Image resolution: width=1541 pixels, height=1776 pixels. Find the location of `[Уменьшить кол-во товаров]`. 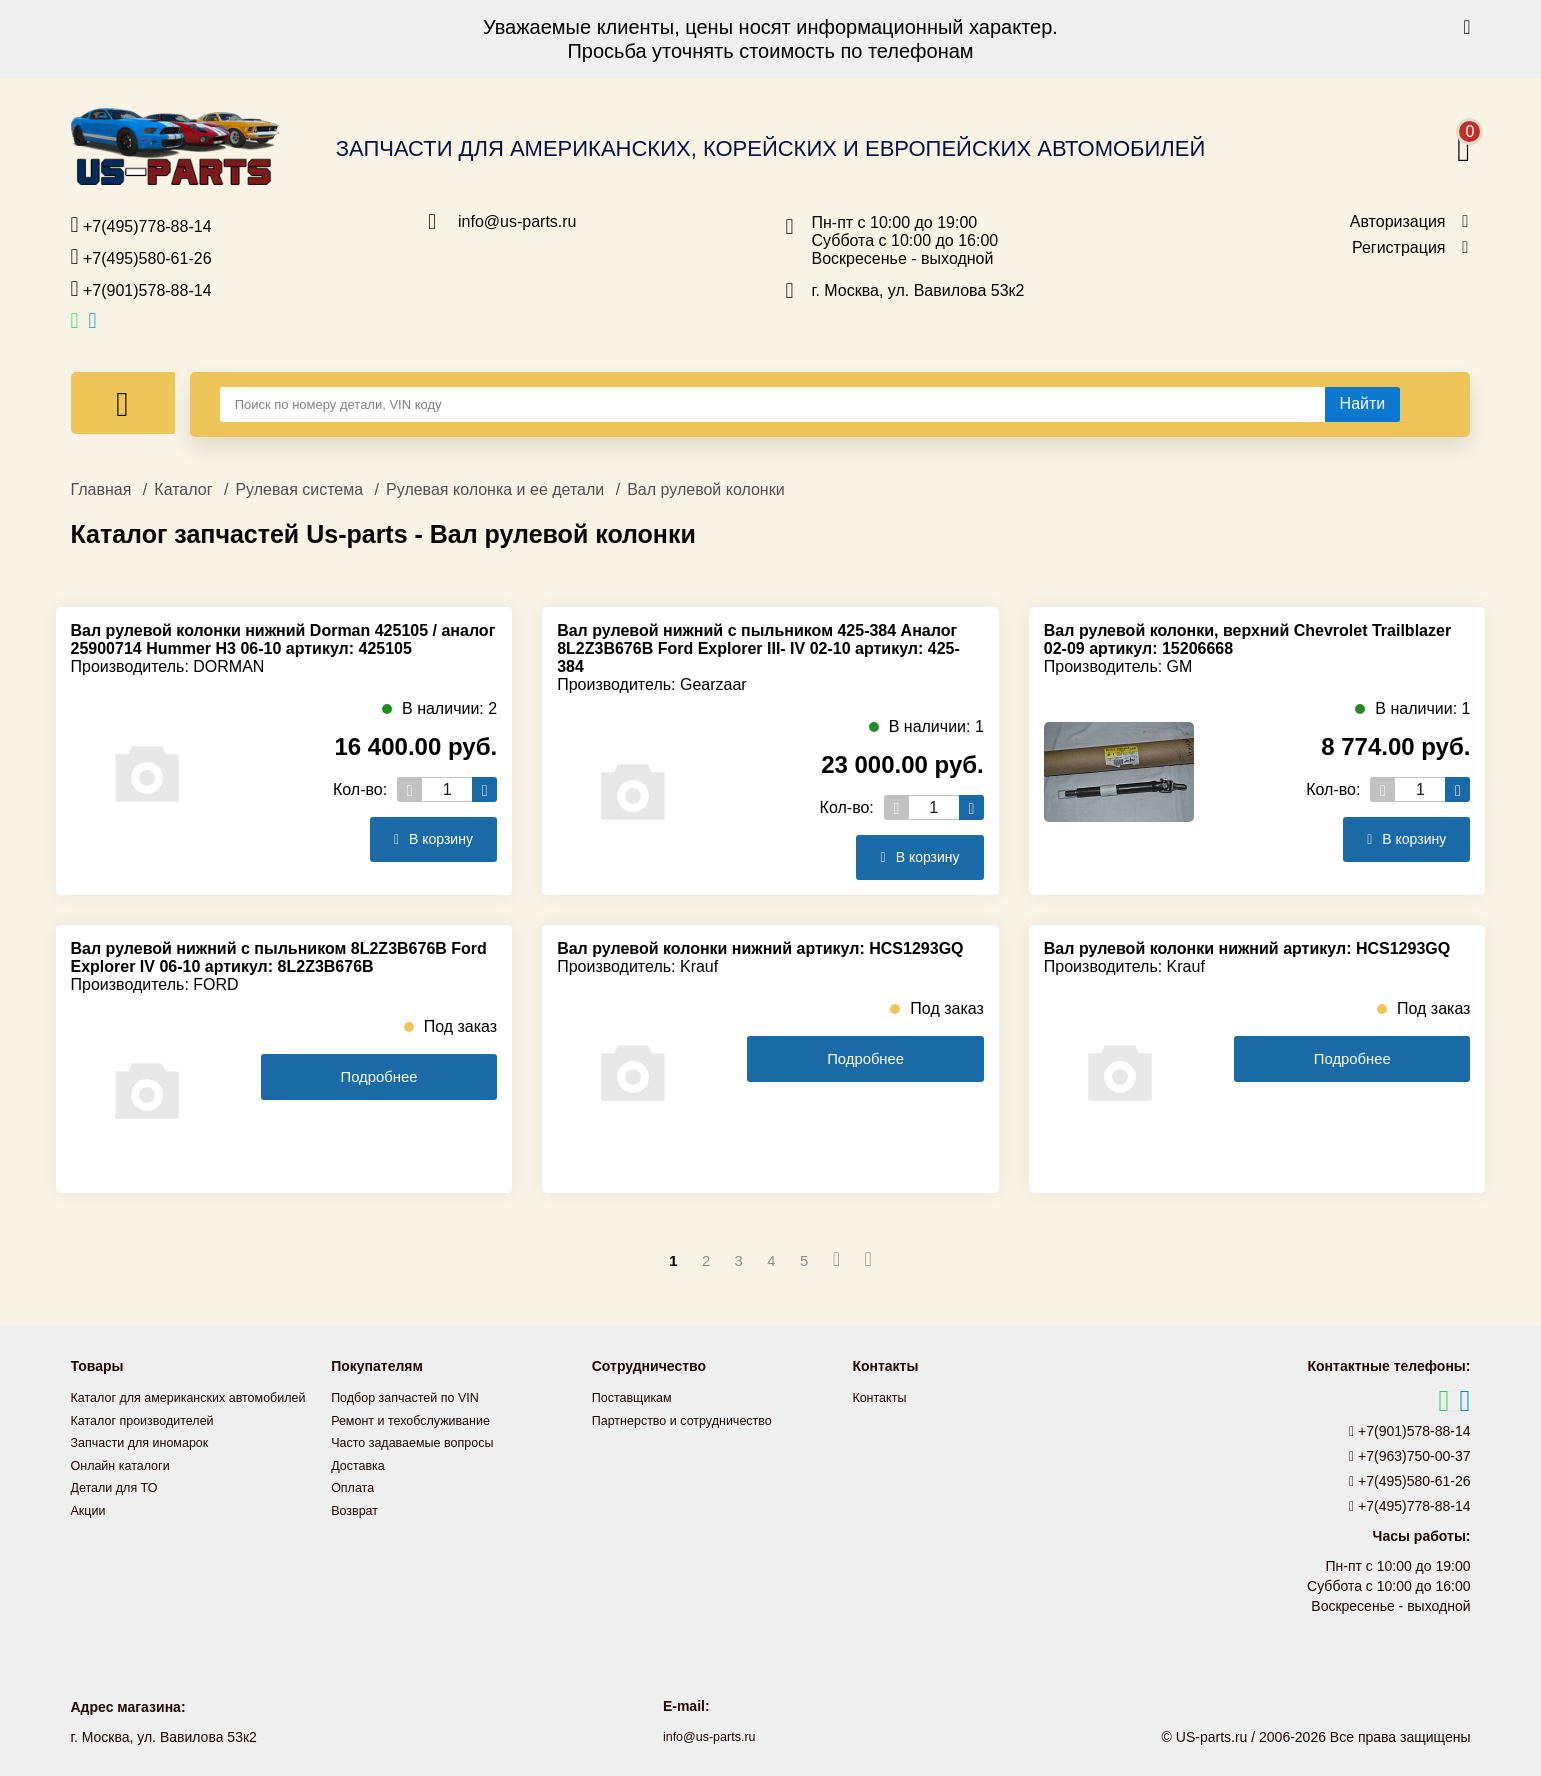

[Уменьшить кол-во товаров] is located at coordinates (409, 789).